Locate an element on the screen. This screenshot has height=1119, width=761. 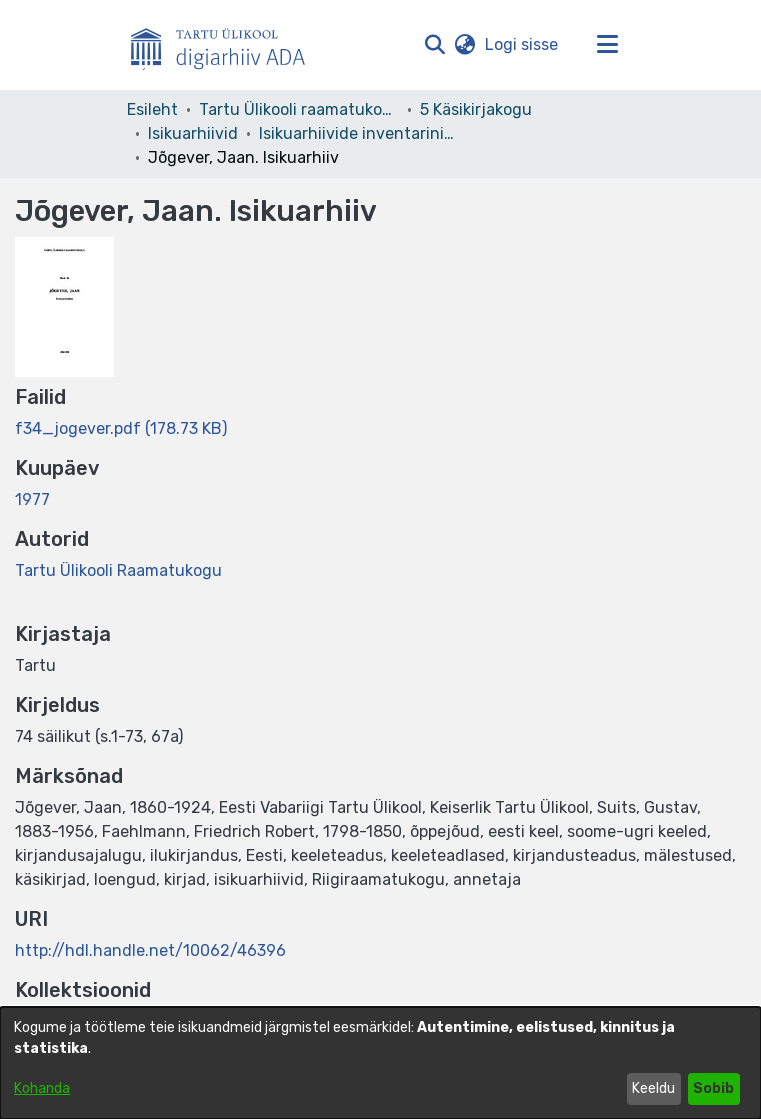
Isikuarhiivide inventarinimistud [link] is located at coordinates (359, 133).